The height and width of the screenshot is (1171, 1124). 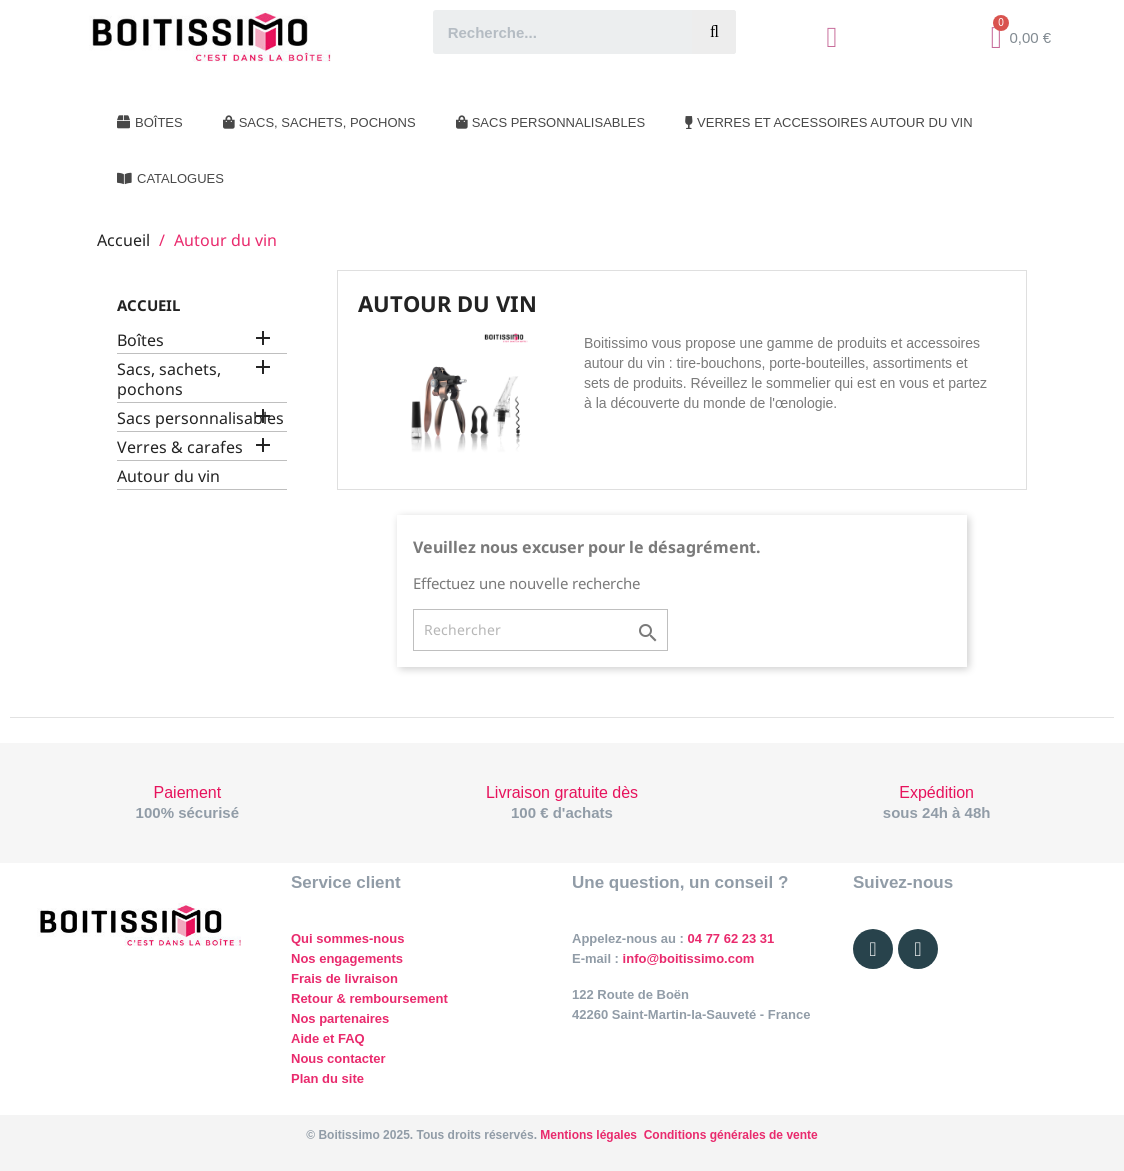 What do you see at coordinates (686, 958) in the screenshot?
I see `info@boitissimo.com` at bounding box center [686, 958].